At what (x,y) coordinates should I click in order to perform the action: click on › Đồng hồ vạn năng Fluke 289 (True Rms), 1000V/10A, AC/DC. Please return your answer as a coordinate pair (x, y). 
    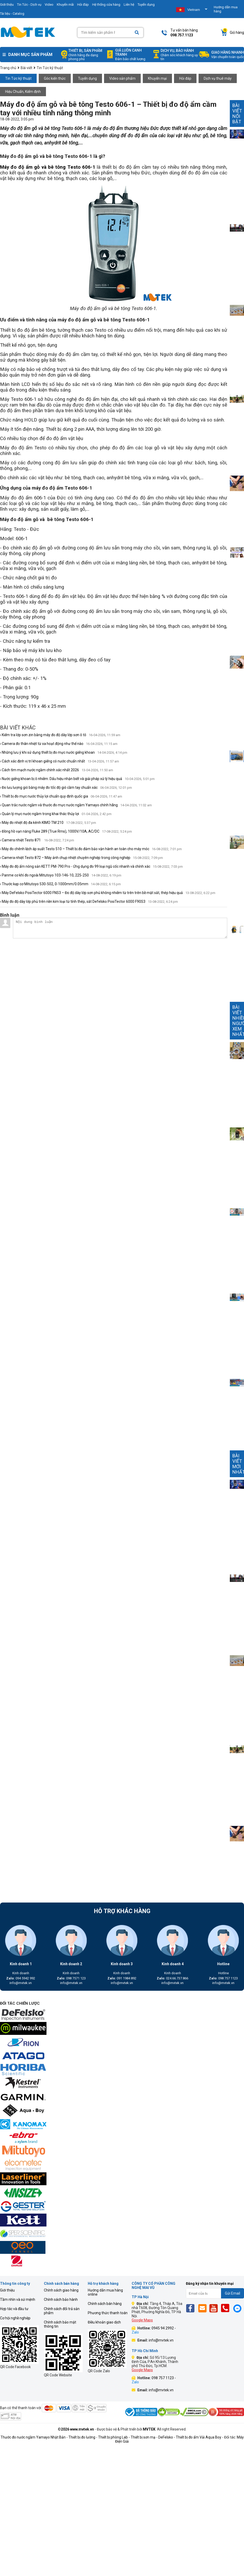
    Looking at the image, I should click on (66, 831).